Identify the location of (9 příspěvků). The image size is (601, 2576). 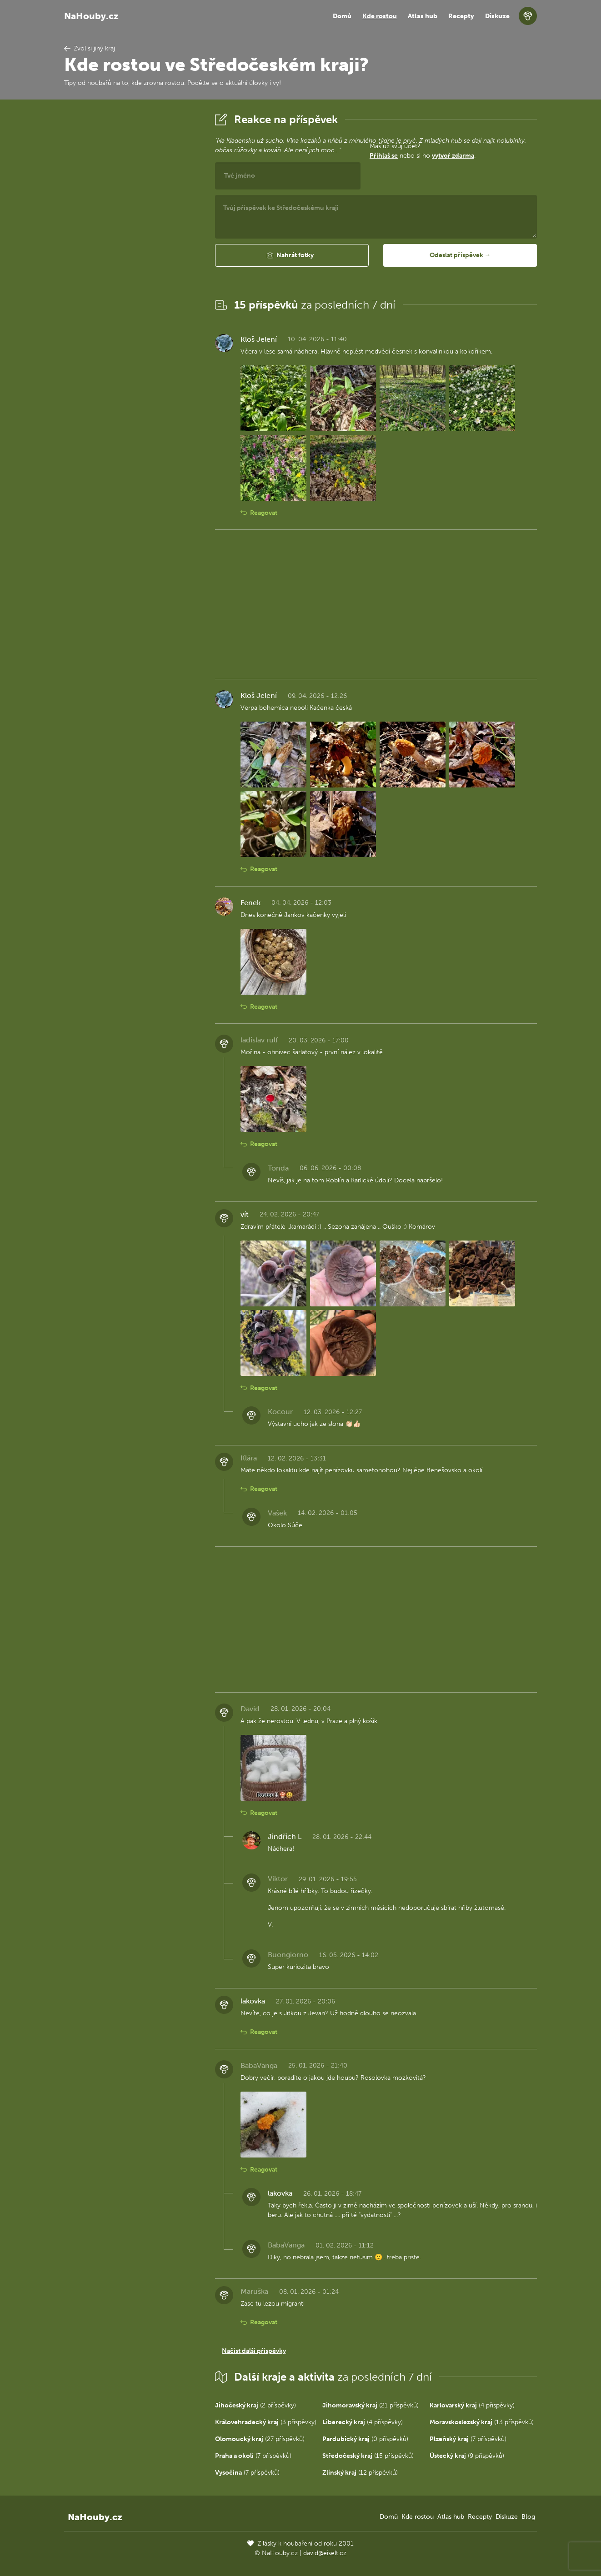
(467, 2456).